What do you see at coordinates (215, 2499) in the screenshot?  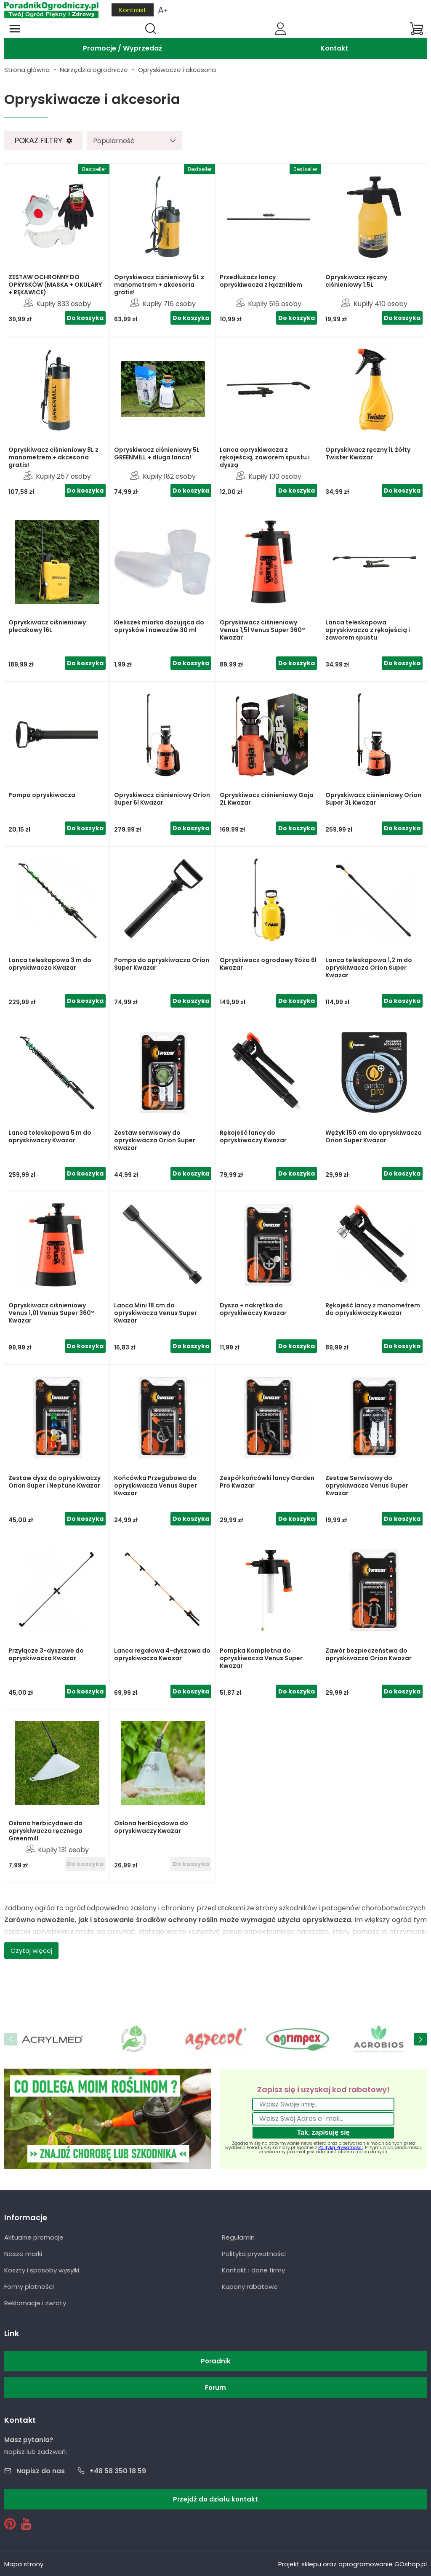 I see `Przejdź do działu kontakt` at bounding box center [215, 2499].